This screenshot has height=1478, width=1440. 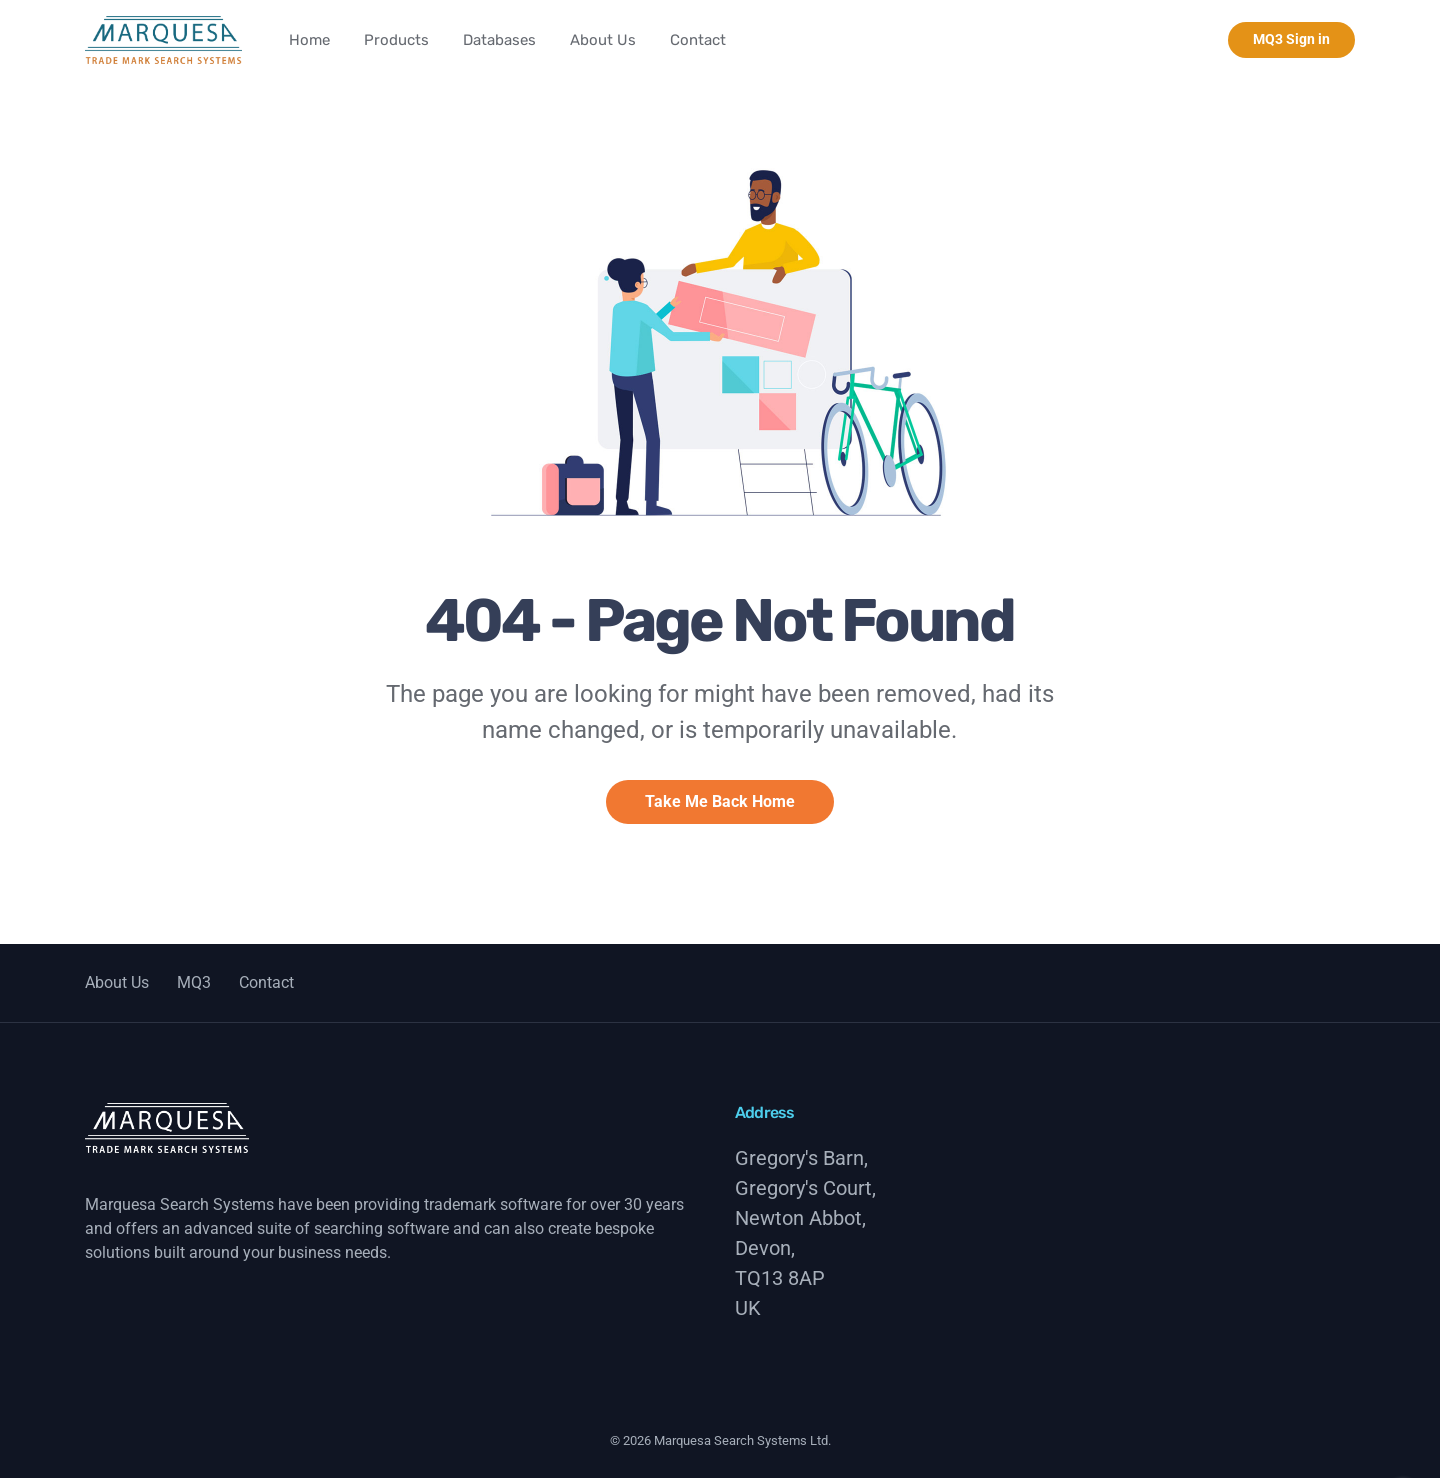 I want to click on About Us, so click(x=603, y=40).